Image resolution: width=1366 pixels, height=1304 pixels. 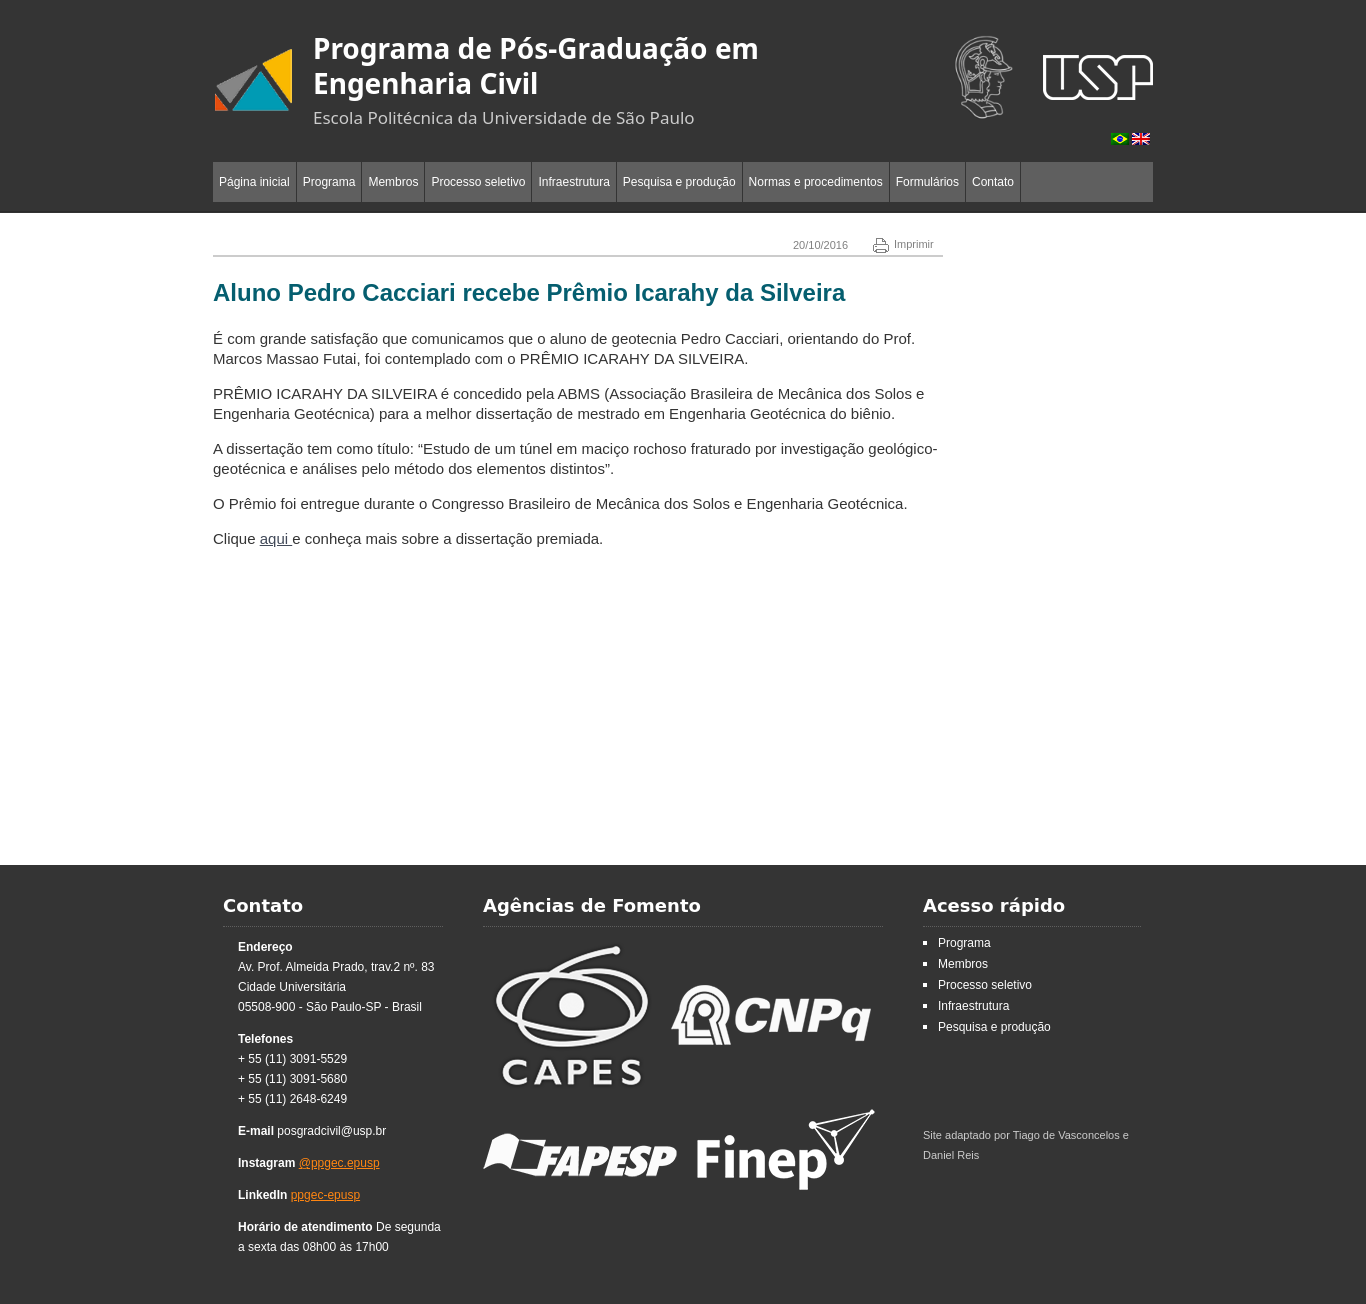 I want to click on Contato, so click(x=993, y=182).